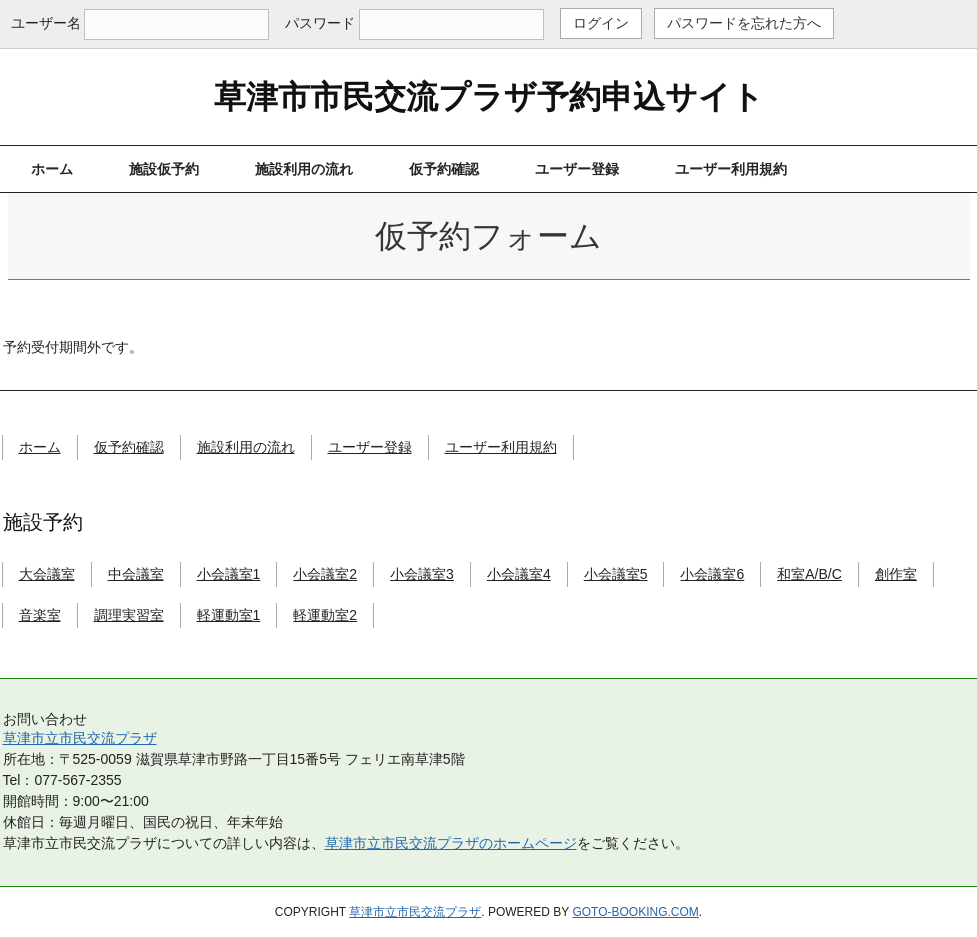 The image size is (977, 937). I want to click on 草津市立市民交流プラザのホームページ, so click(451, 843).